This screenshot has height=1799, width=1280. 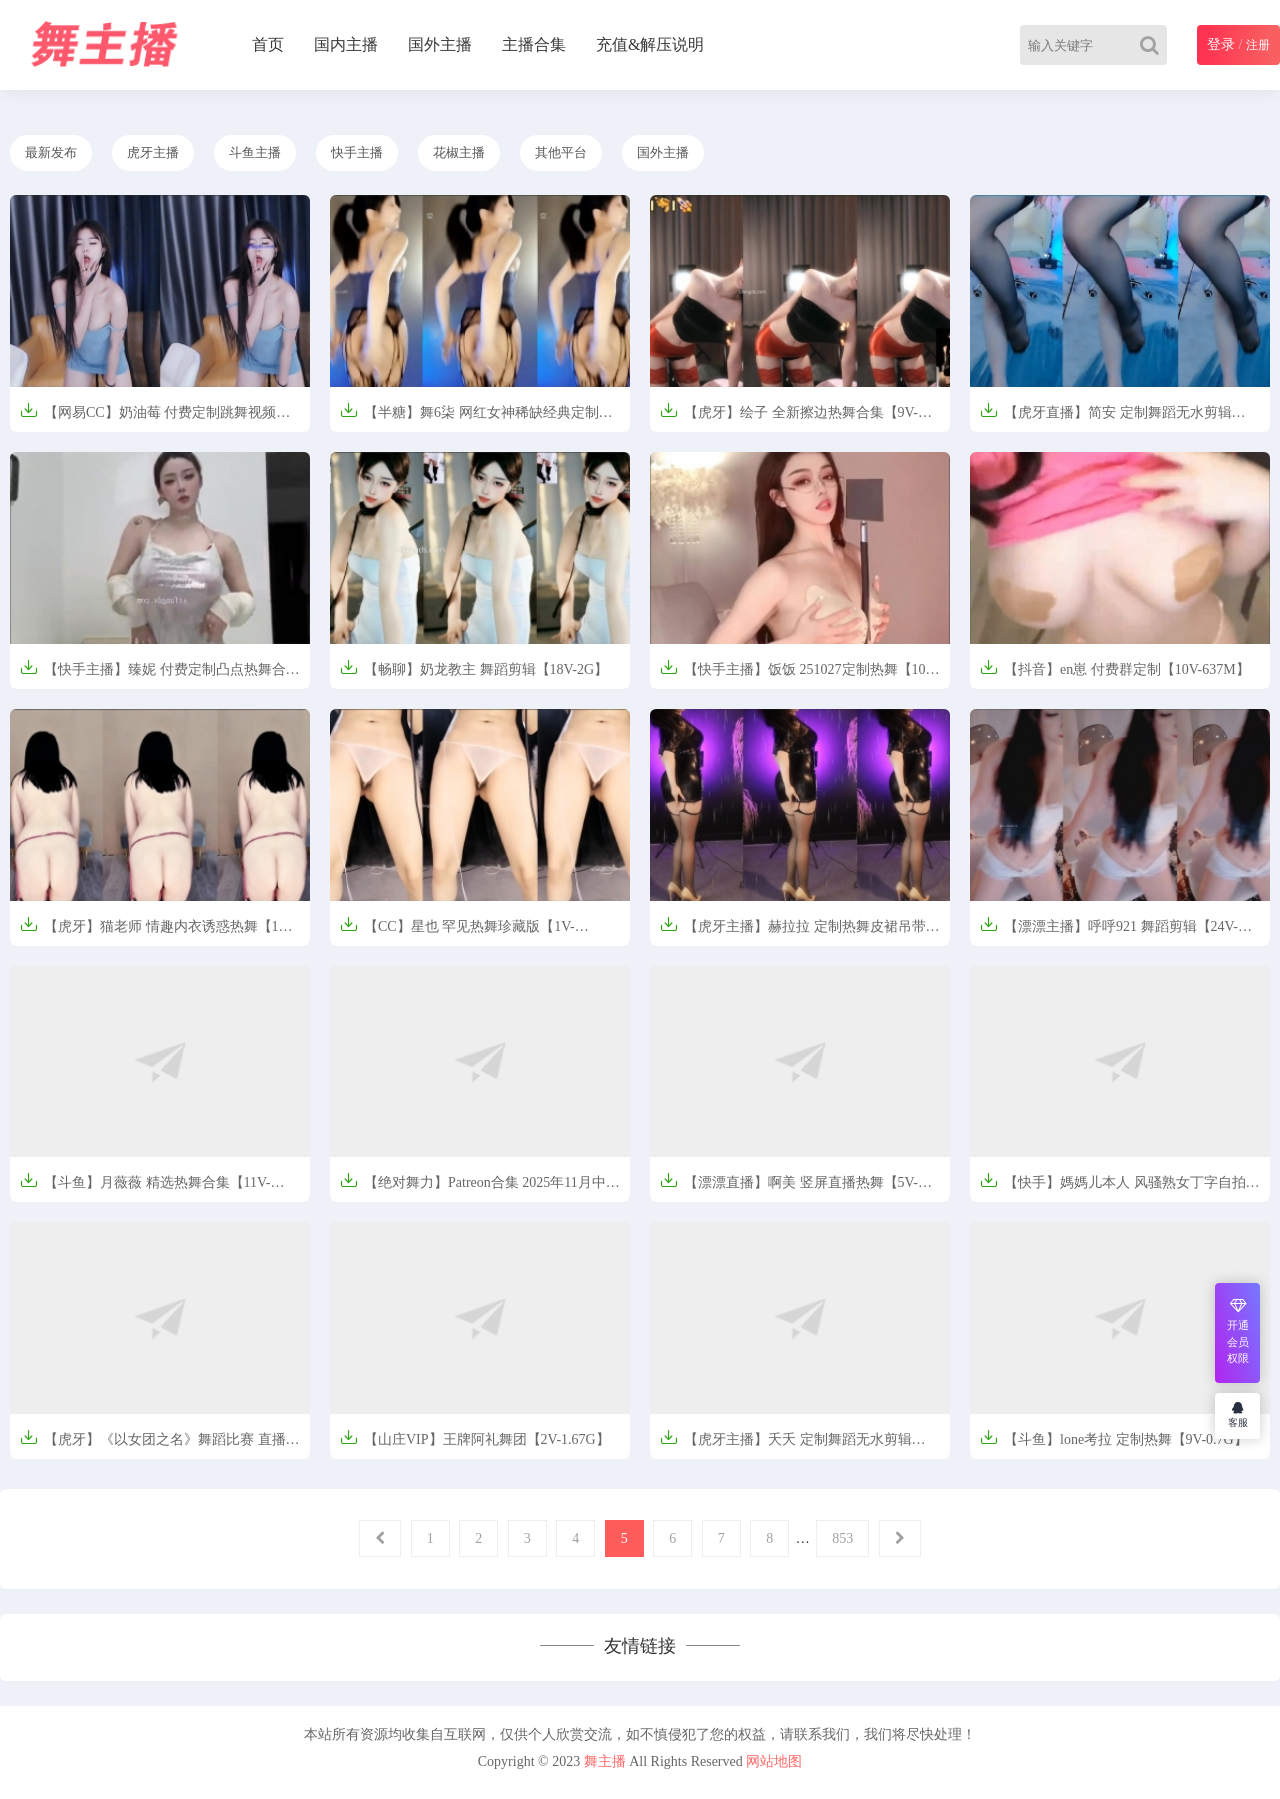 I want to click on 注册, so click(x=1258, y=45).